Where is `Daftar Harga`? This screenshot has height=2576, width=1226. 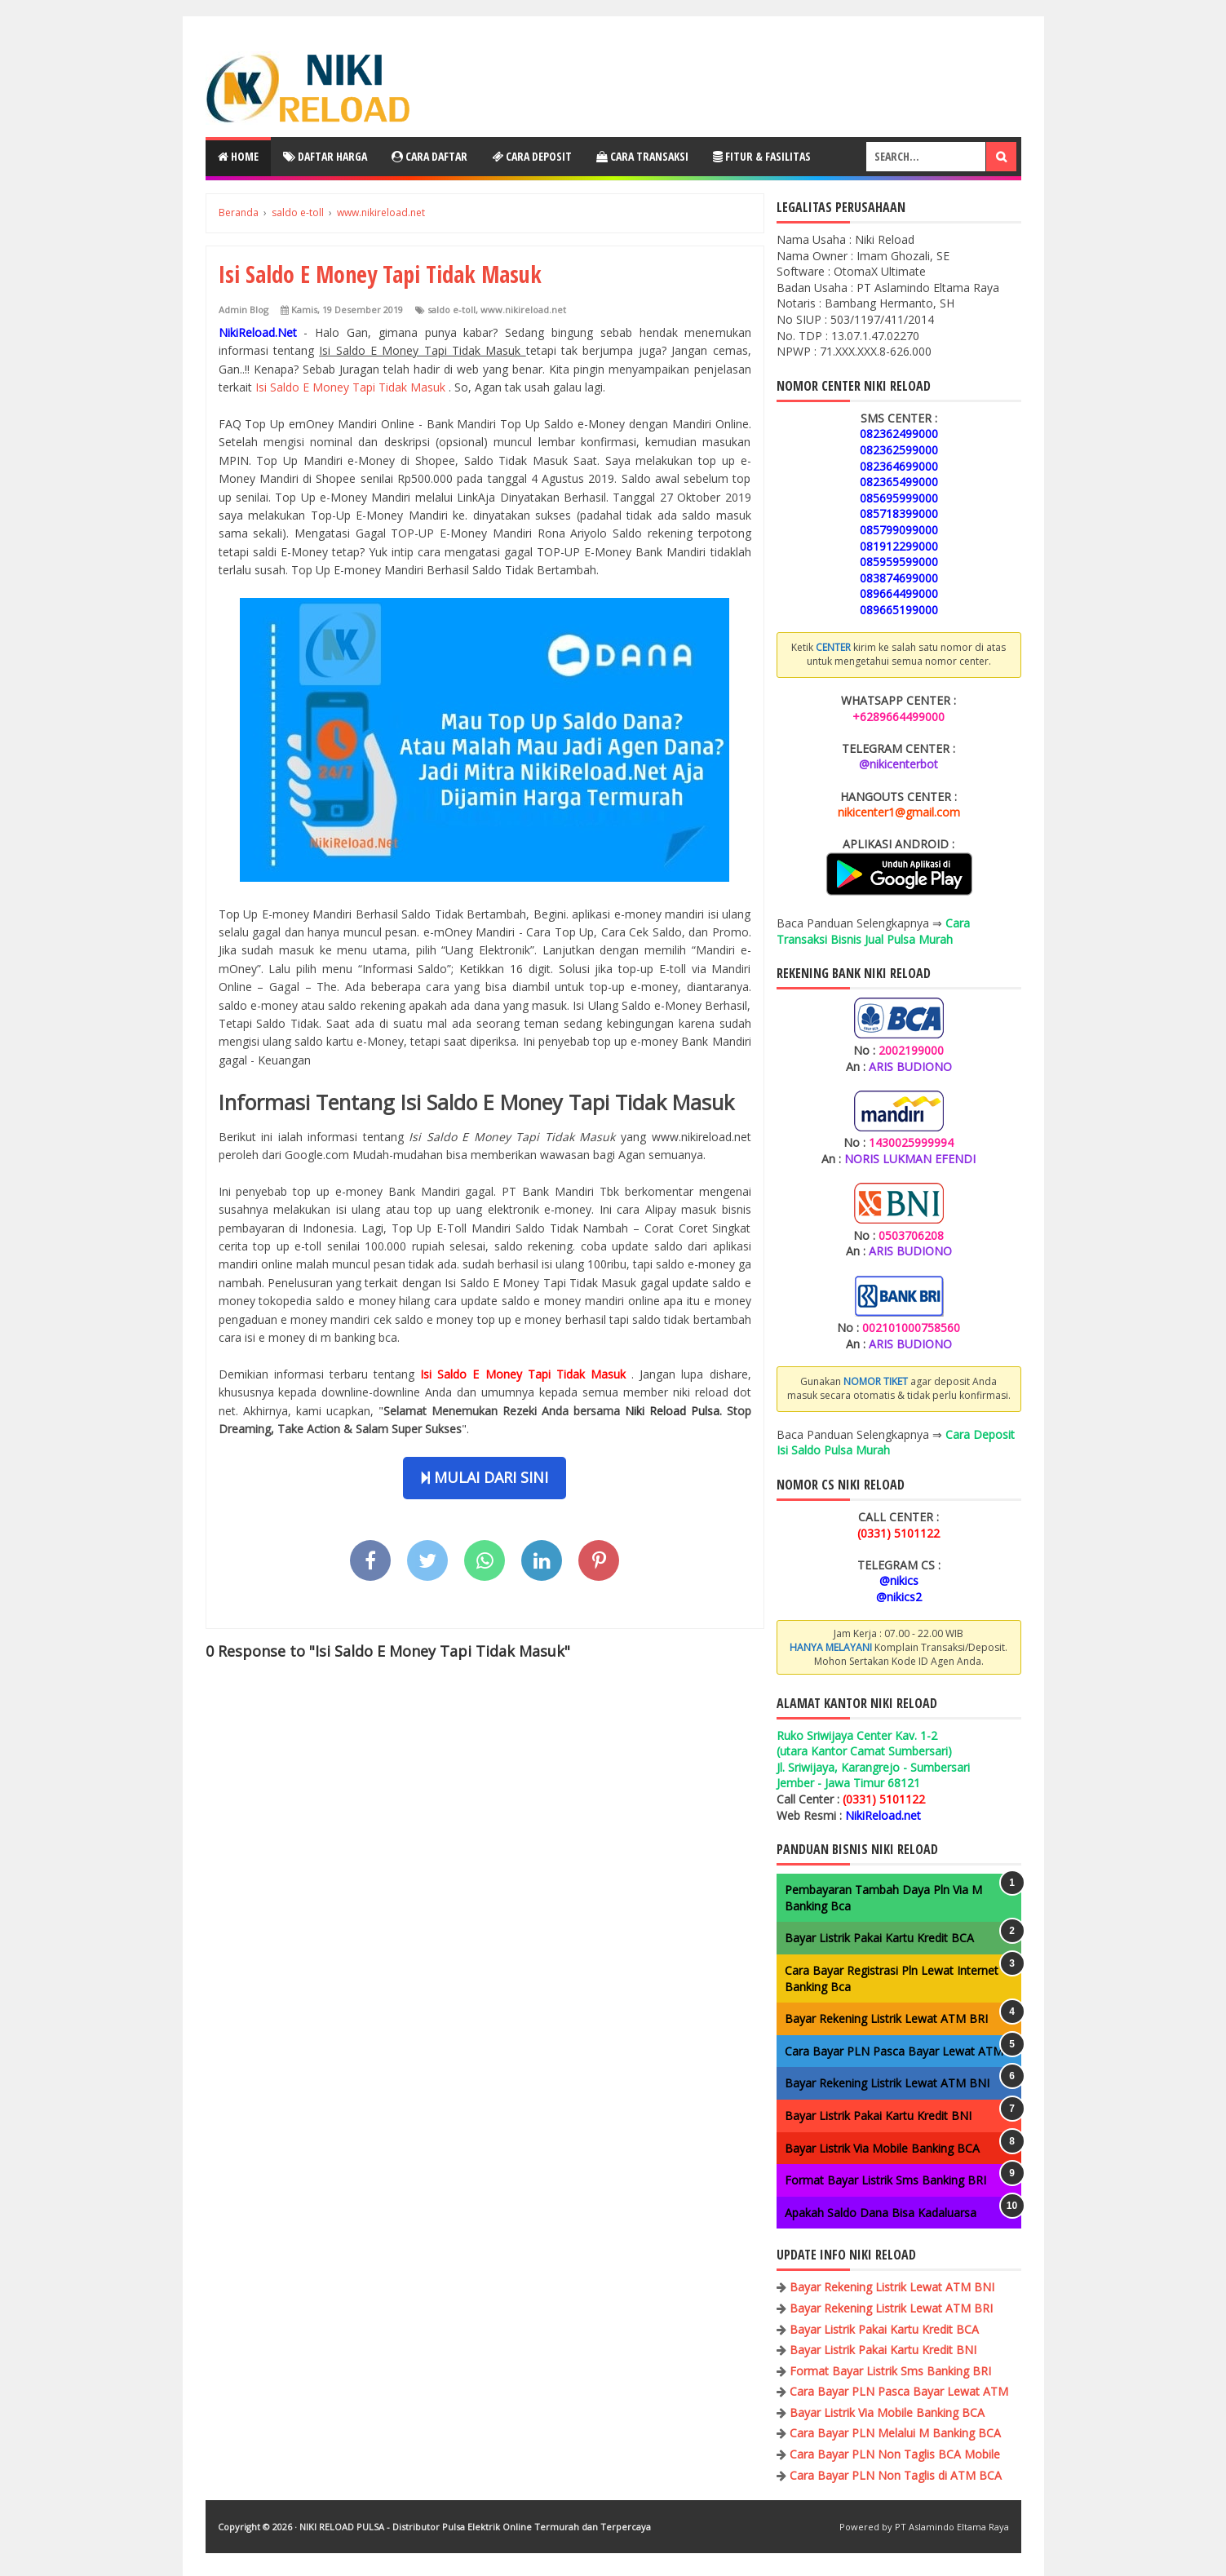 Daftar Harga is located at coordinates (325, 156).